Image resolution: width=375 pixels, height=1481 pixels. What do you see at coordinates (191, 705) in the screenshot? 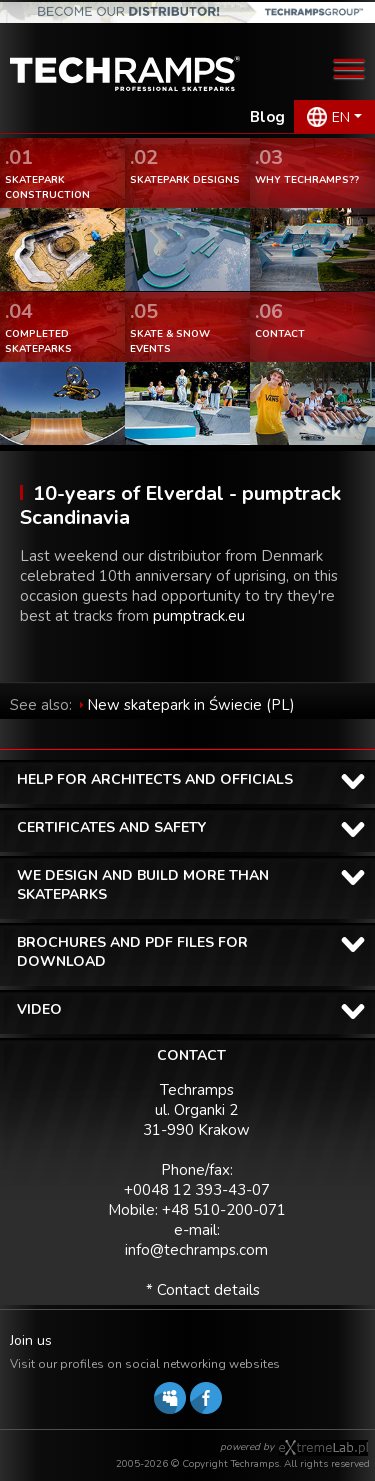
I see `New skatepark in Świecie (PL)` at bounding box center [191, 705].